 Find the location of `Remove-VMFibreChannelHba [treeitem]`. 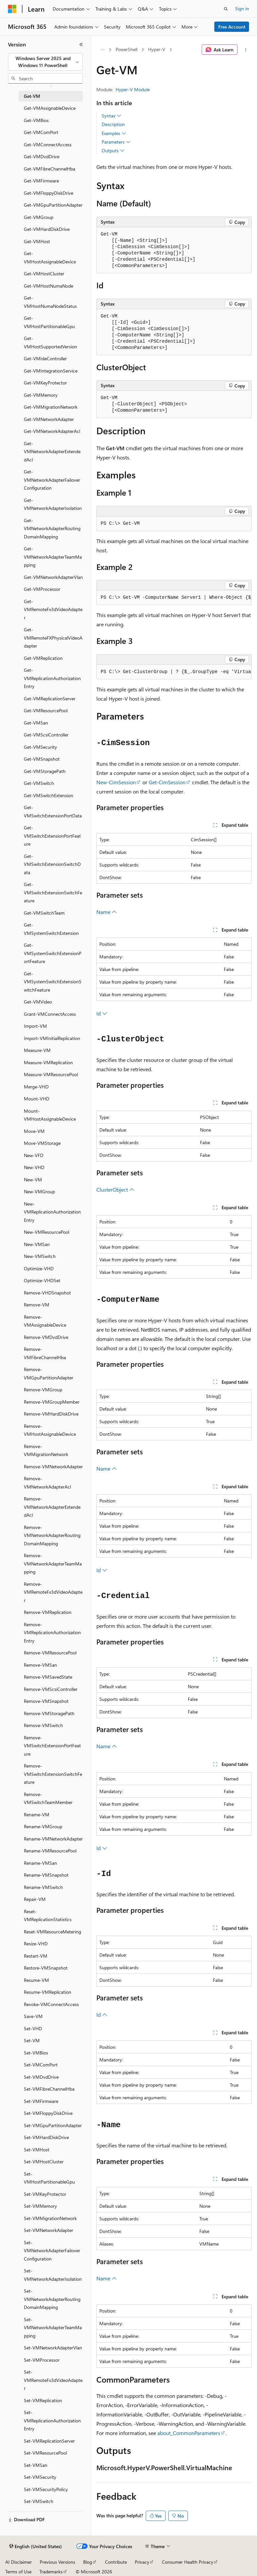

Remove-VMFibreChannelHba [treeitem] is located at coordinates (45, 1353).